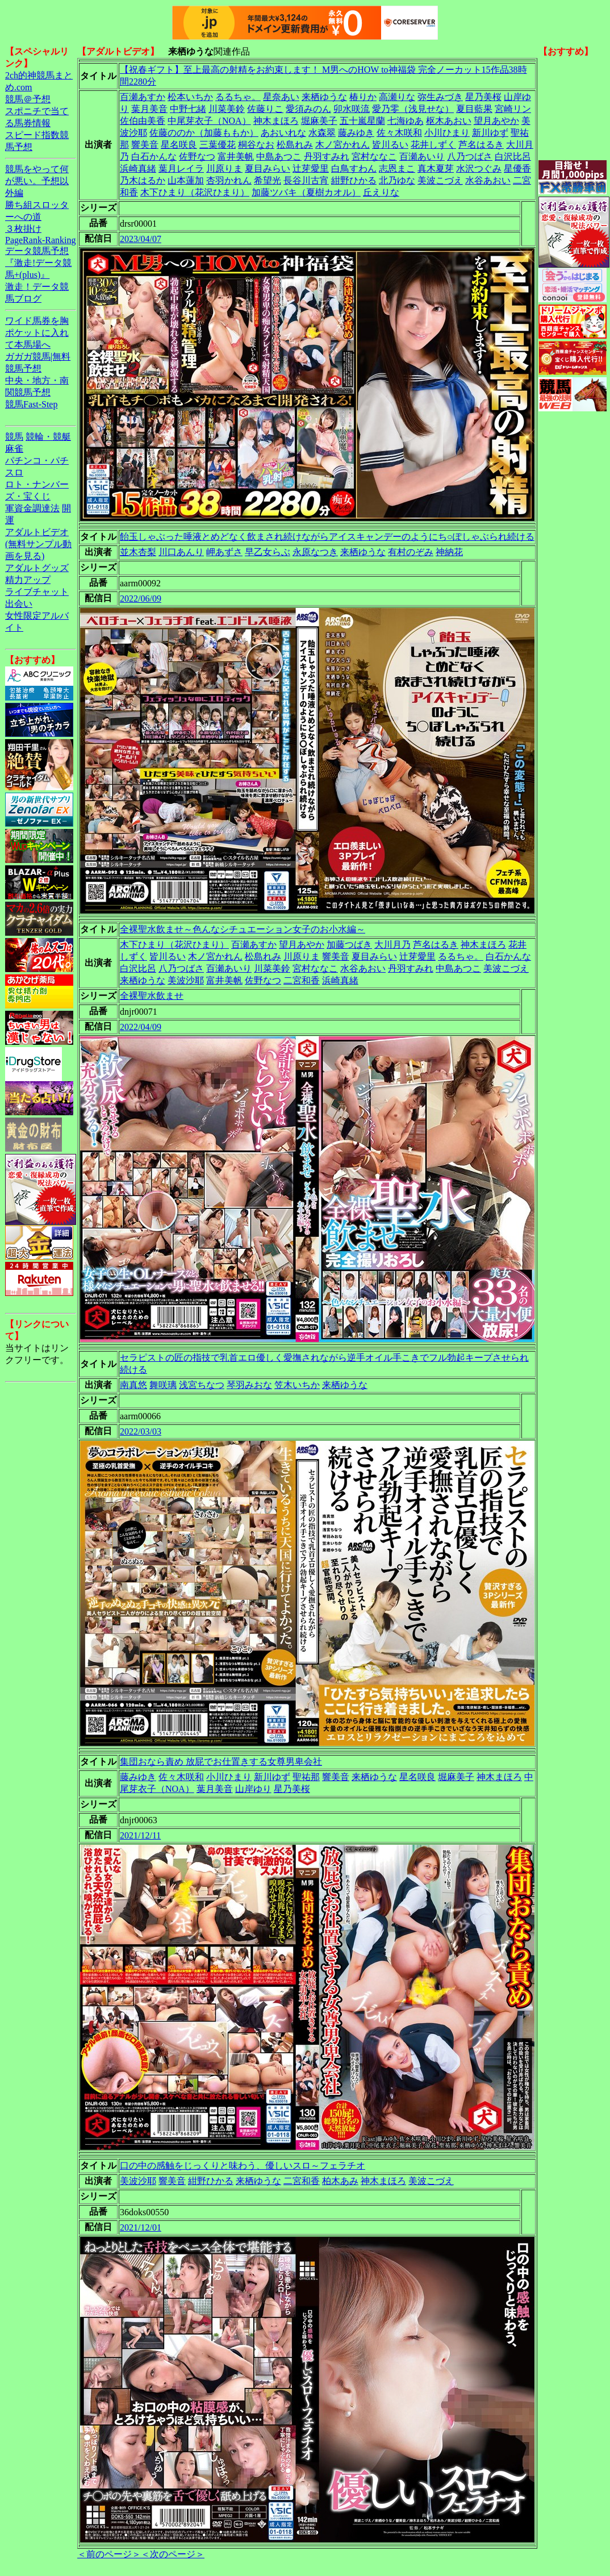 Image resolution: width=610 pixels, height=2576 pixels. I want to click on 競馬をやって何が悪い。予想以外編, so click(37, 181).